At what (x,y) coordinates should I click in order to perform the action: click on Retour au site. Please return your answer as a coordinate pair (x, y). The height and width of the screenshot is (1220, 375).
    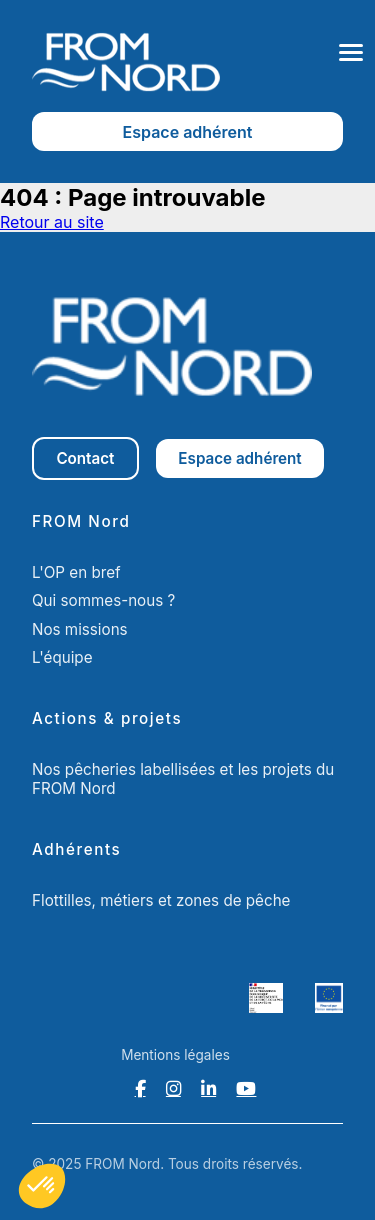
    Looking at the image, I should click on (52, 222).